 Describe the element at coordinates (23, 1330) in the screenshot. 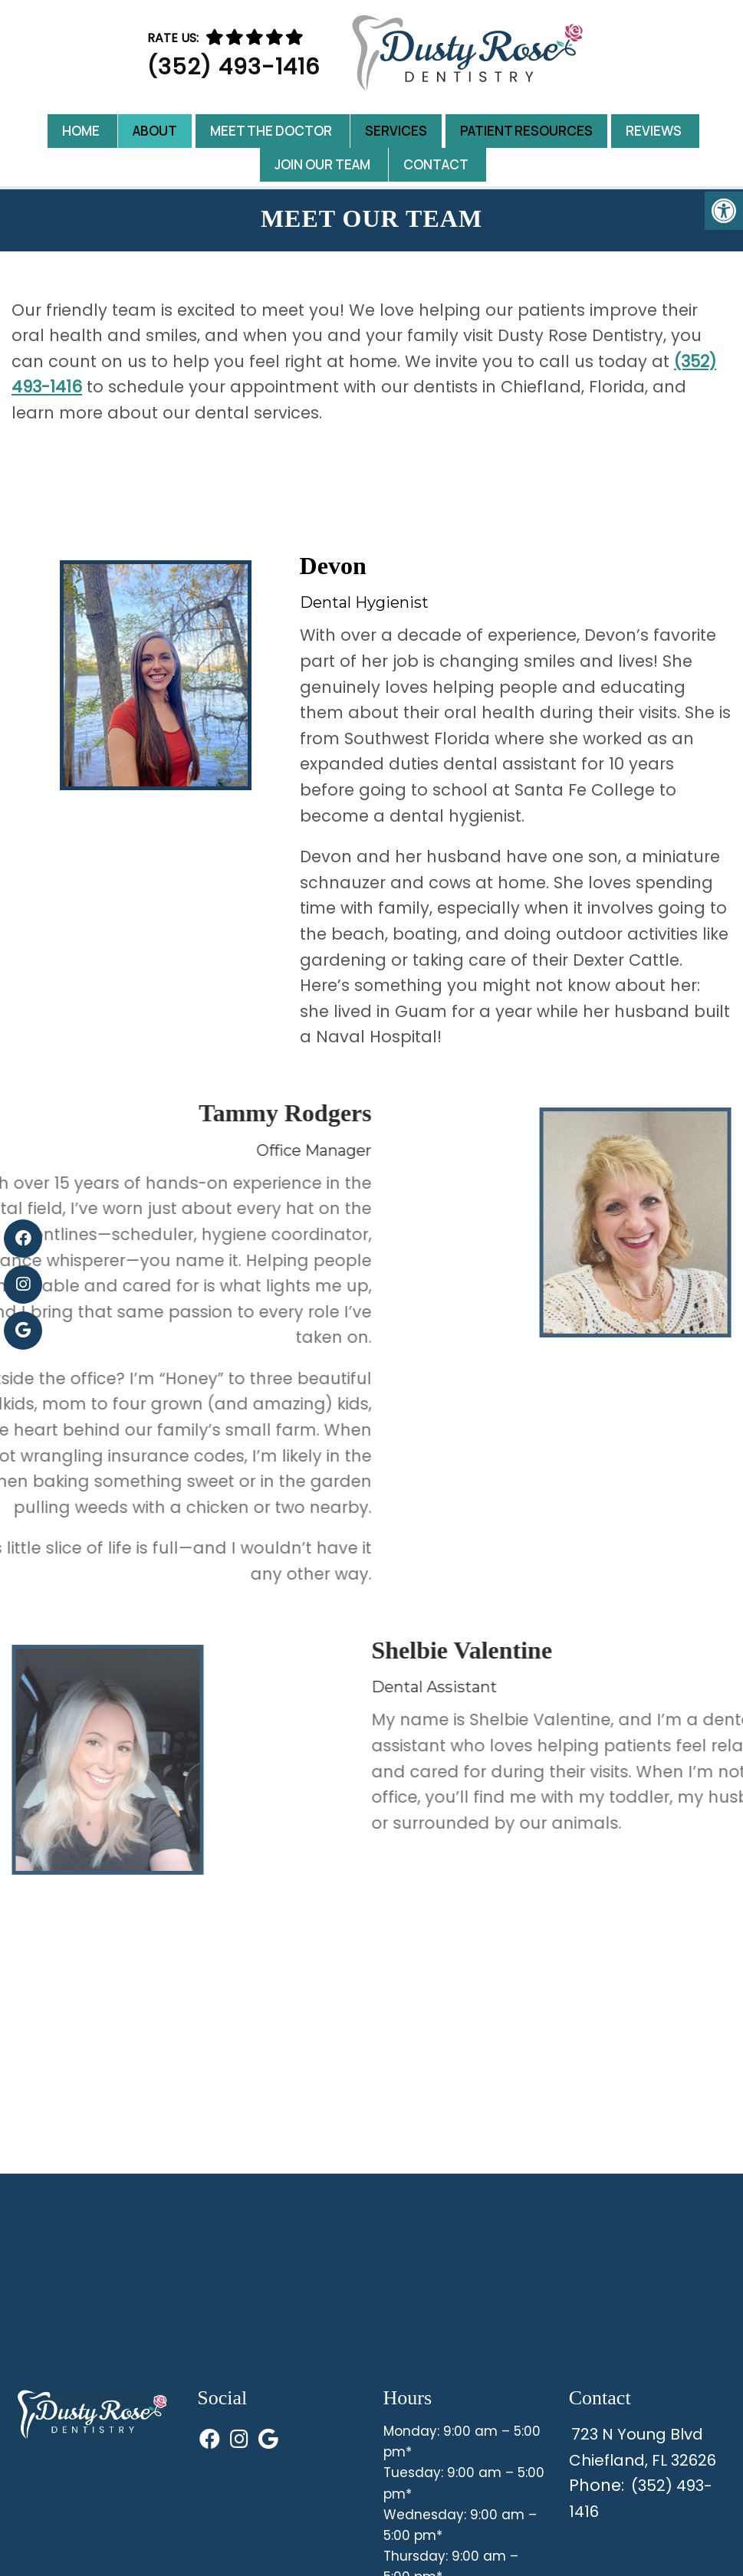

I see `[Visit us on Google (opens in a new tab)]` at that location.